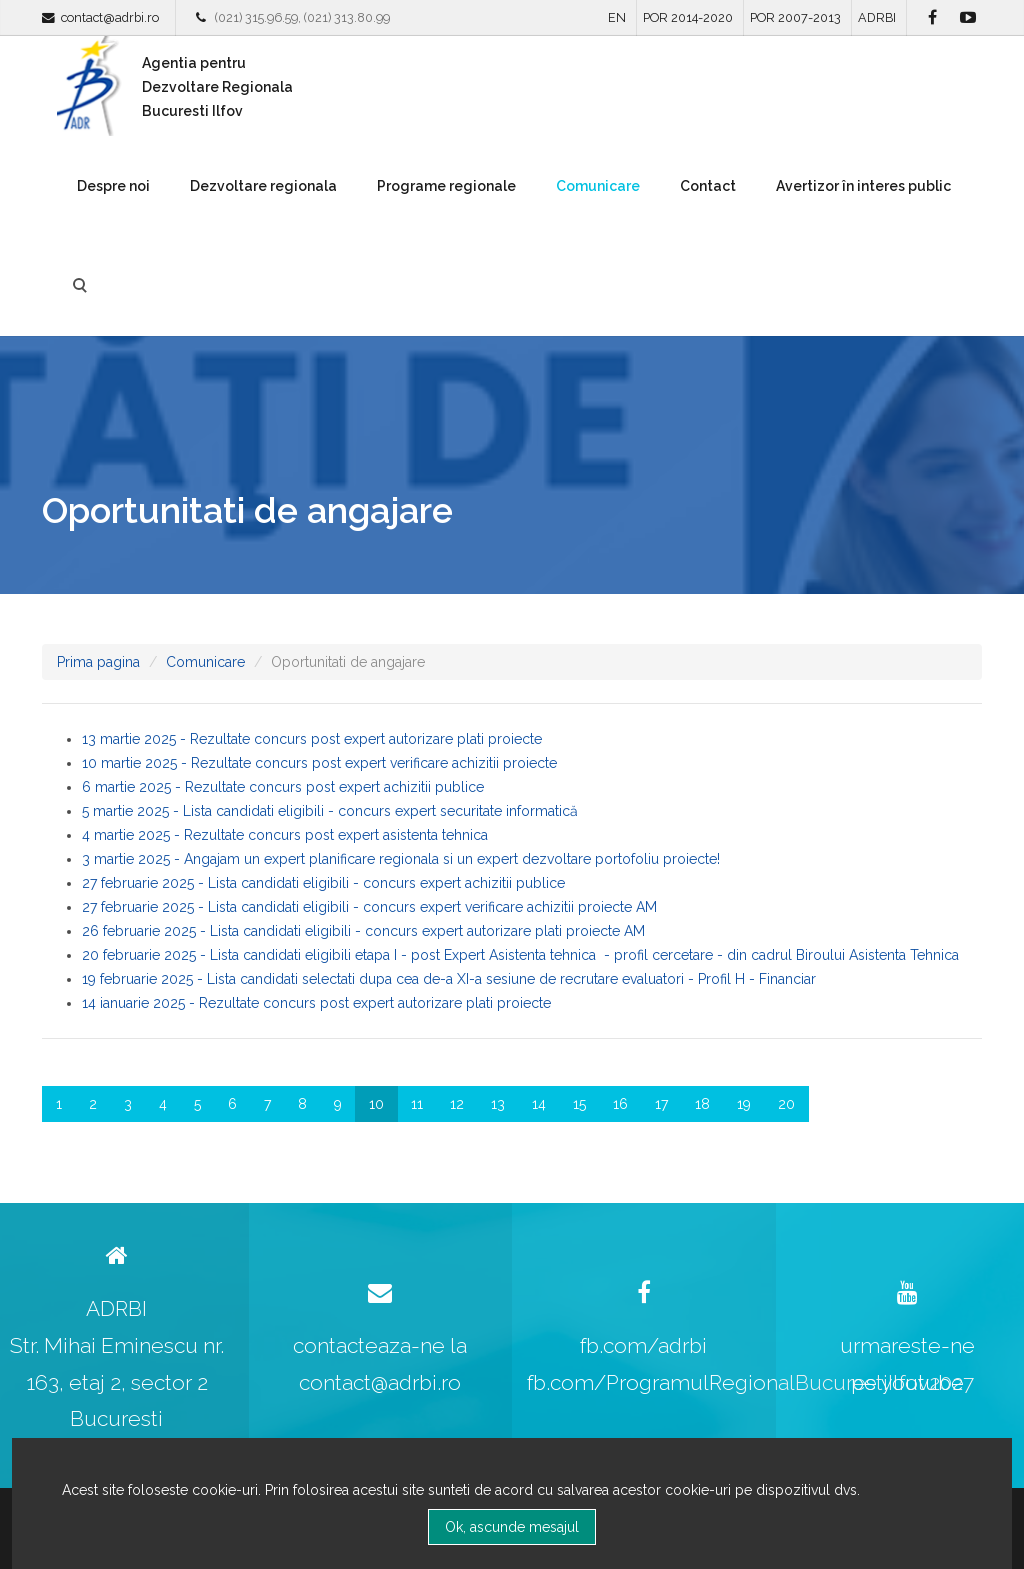  What do you see at coordinates (598, 186) in the screenshot?
I see `Comunicare` at bounding box center [598, 186].